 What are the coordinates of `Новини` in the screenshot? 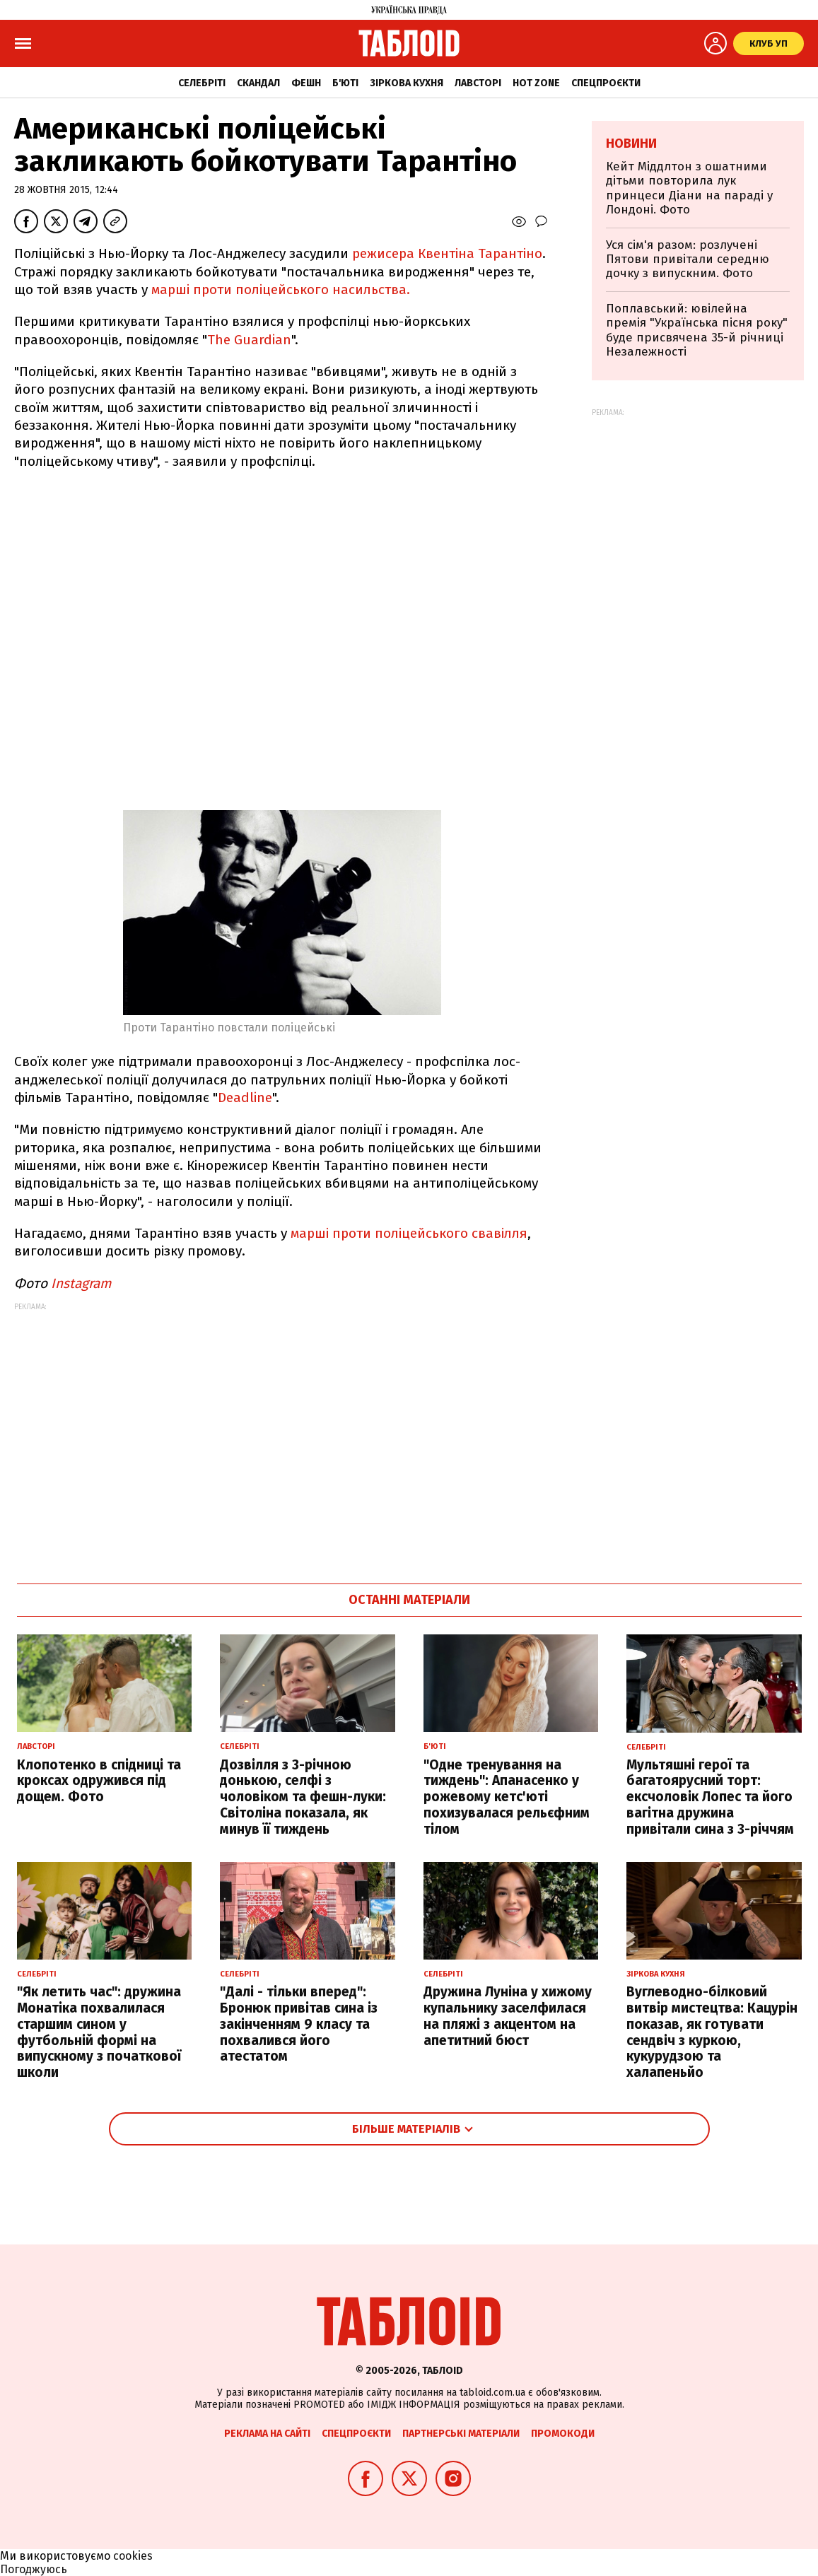 It's located at (631, 143).